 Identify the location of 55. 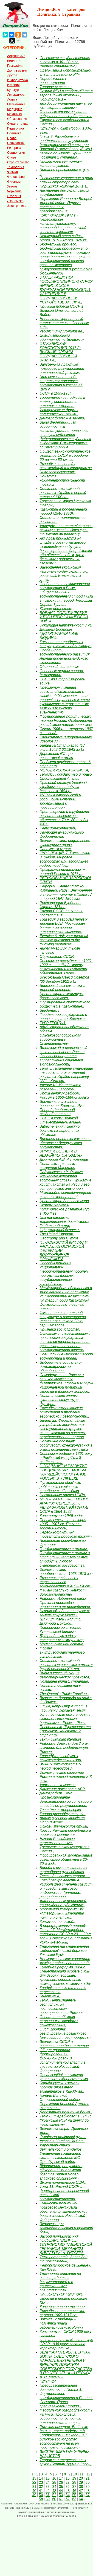
(74, 2495).